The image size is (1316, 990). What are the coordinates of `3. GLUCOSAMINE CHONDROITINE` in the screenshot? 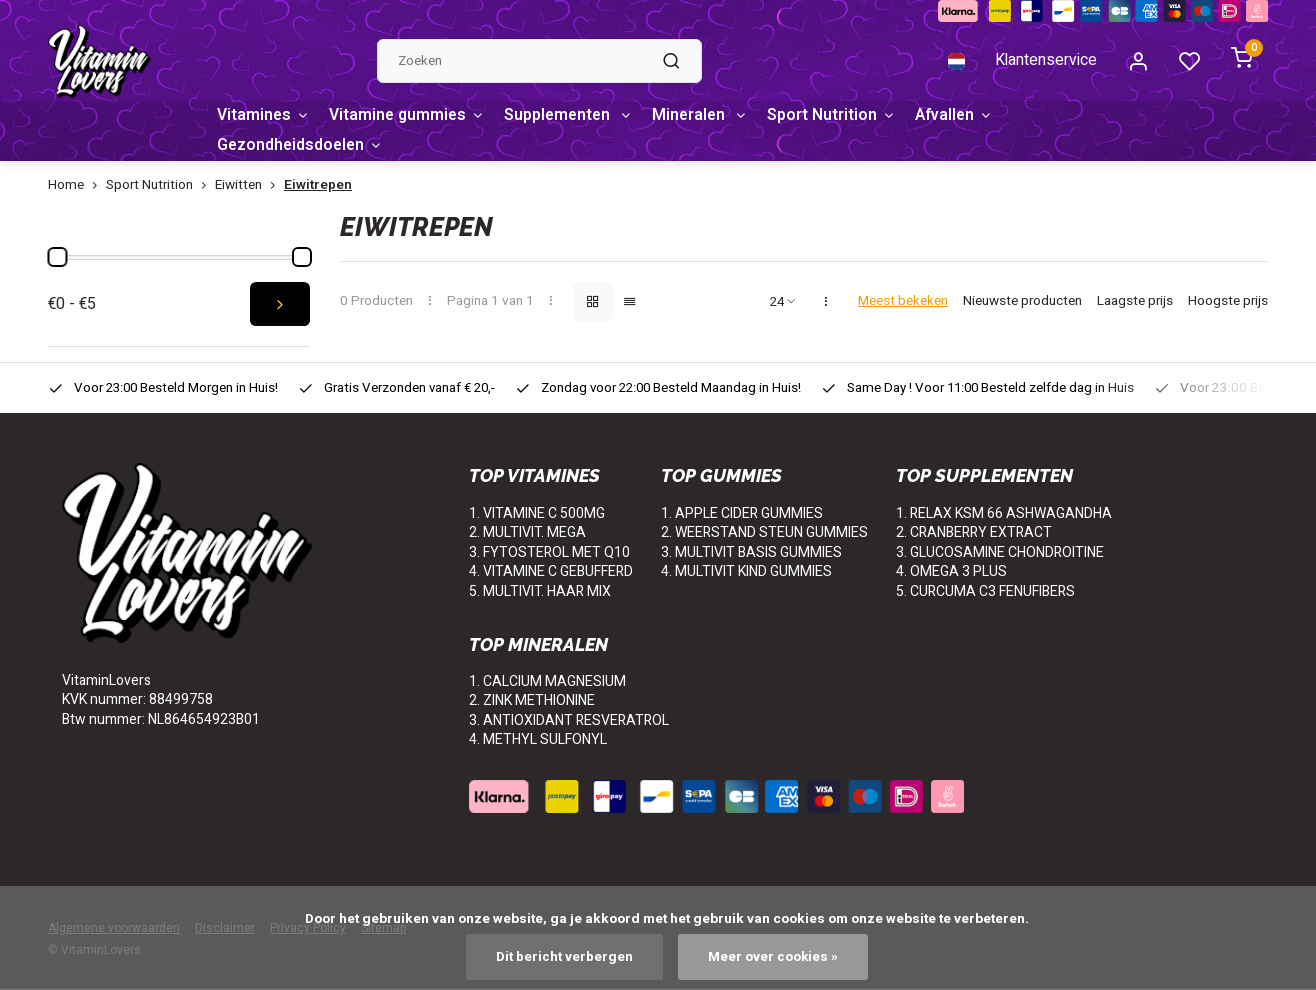 It's located at (1000, 552).